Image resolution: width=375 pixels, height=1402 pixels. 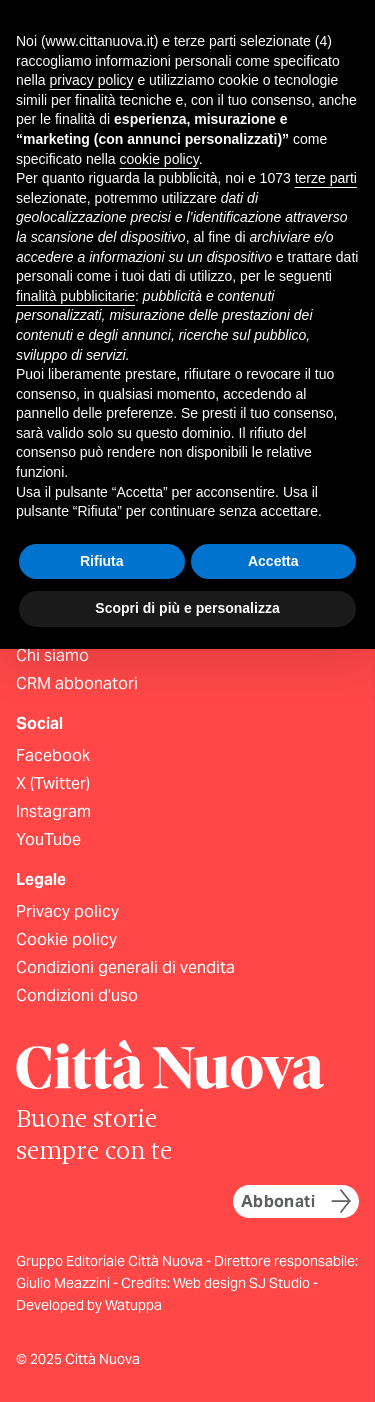 I want to click on Web design SJ Studio, so click(x=243, y=1283).